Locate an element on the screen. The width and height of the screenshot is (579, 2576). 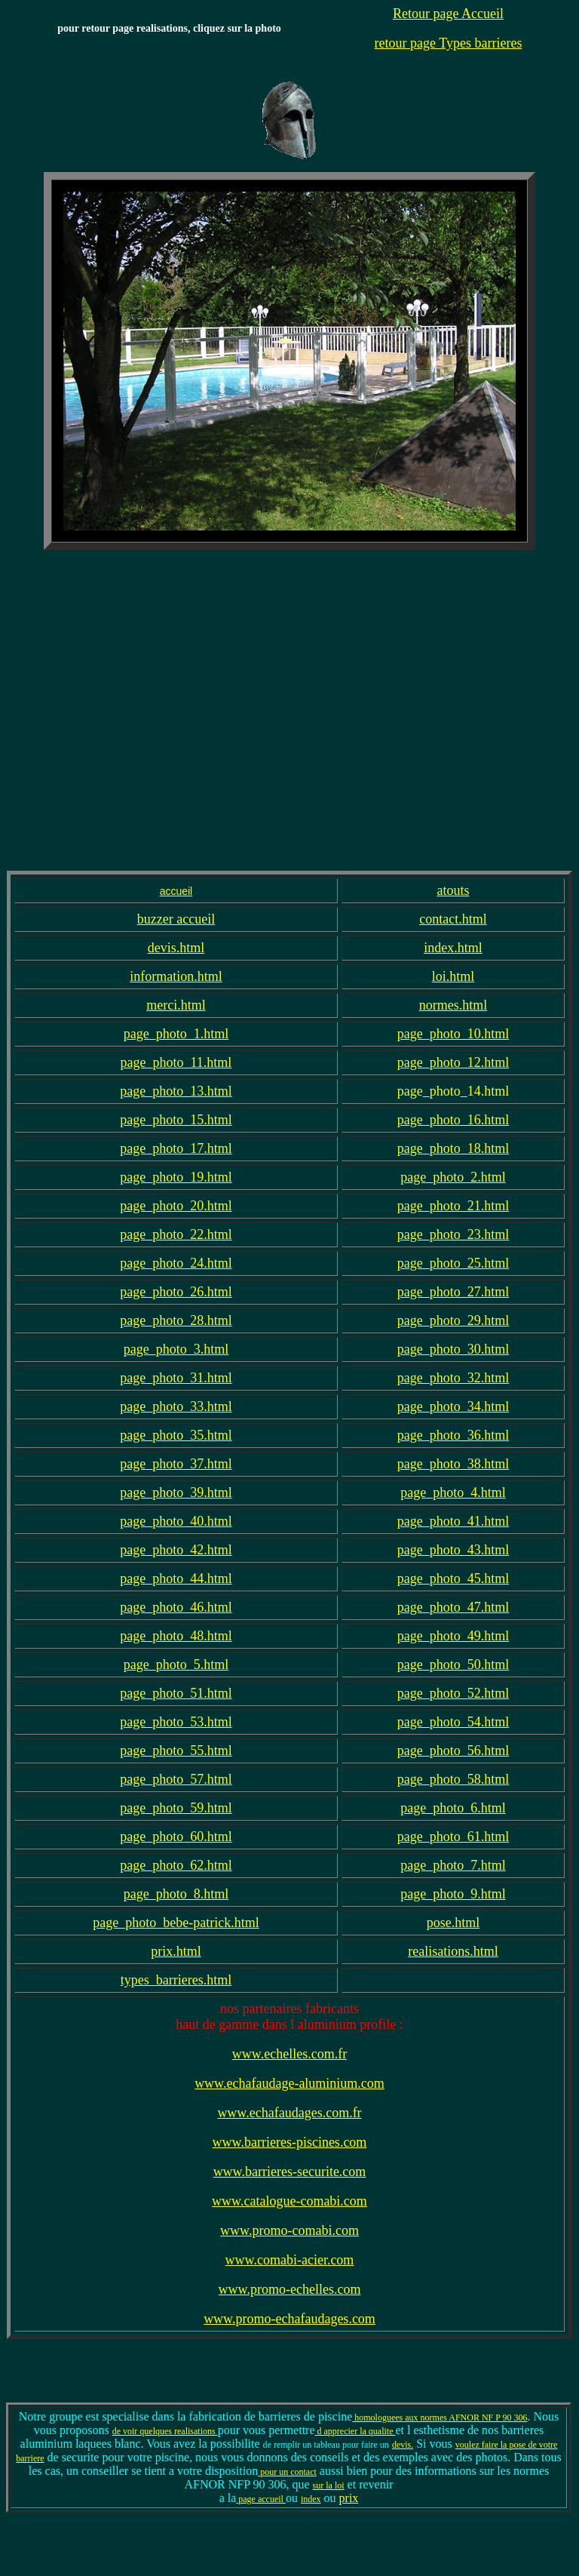
page_photo_12.html is located at coordinates (453, 1062).